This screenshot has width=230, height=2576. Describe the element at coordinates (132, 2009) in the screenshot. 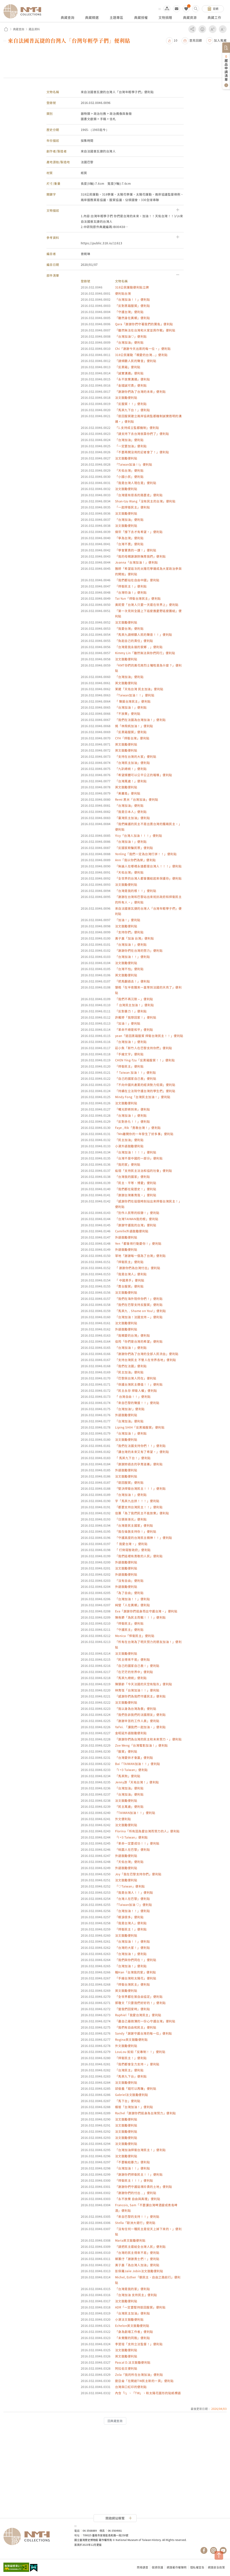

I see `「當我們回家時」便利貼` at that location.